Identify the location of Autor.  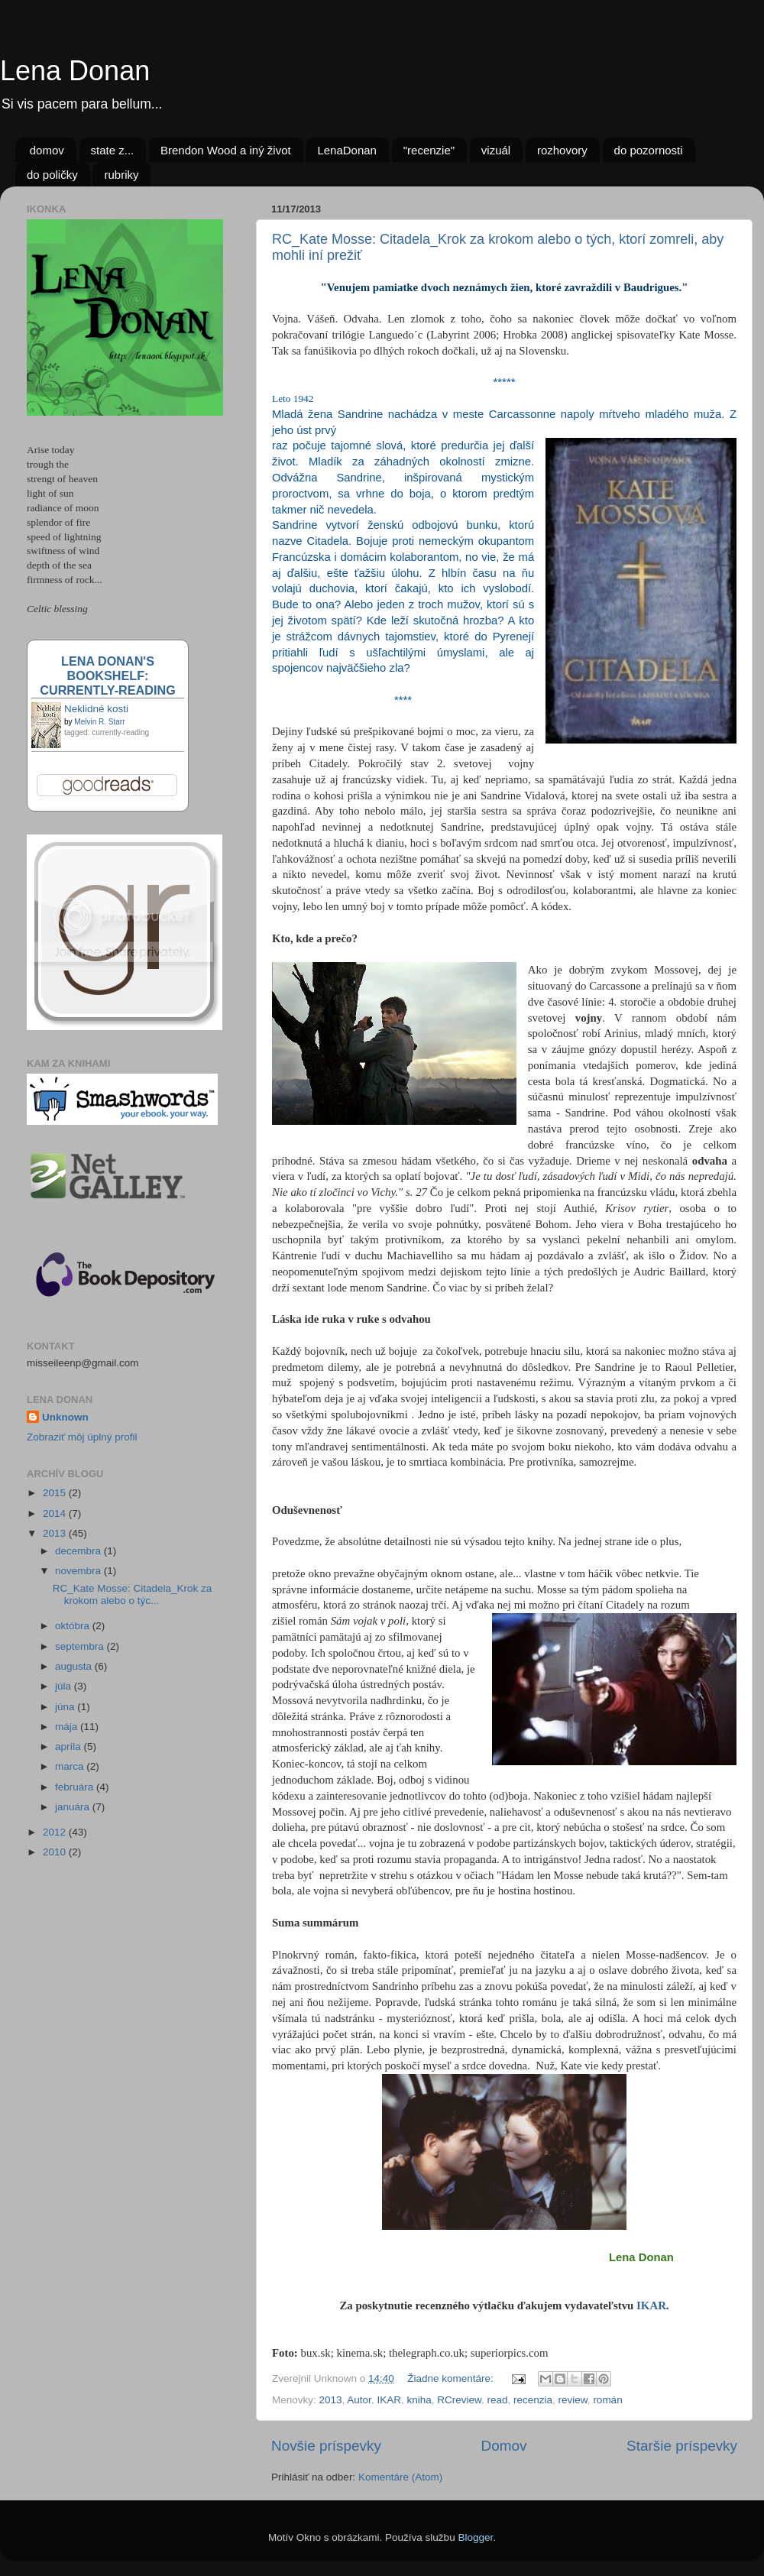
(359, 2400).